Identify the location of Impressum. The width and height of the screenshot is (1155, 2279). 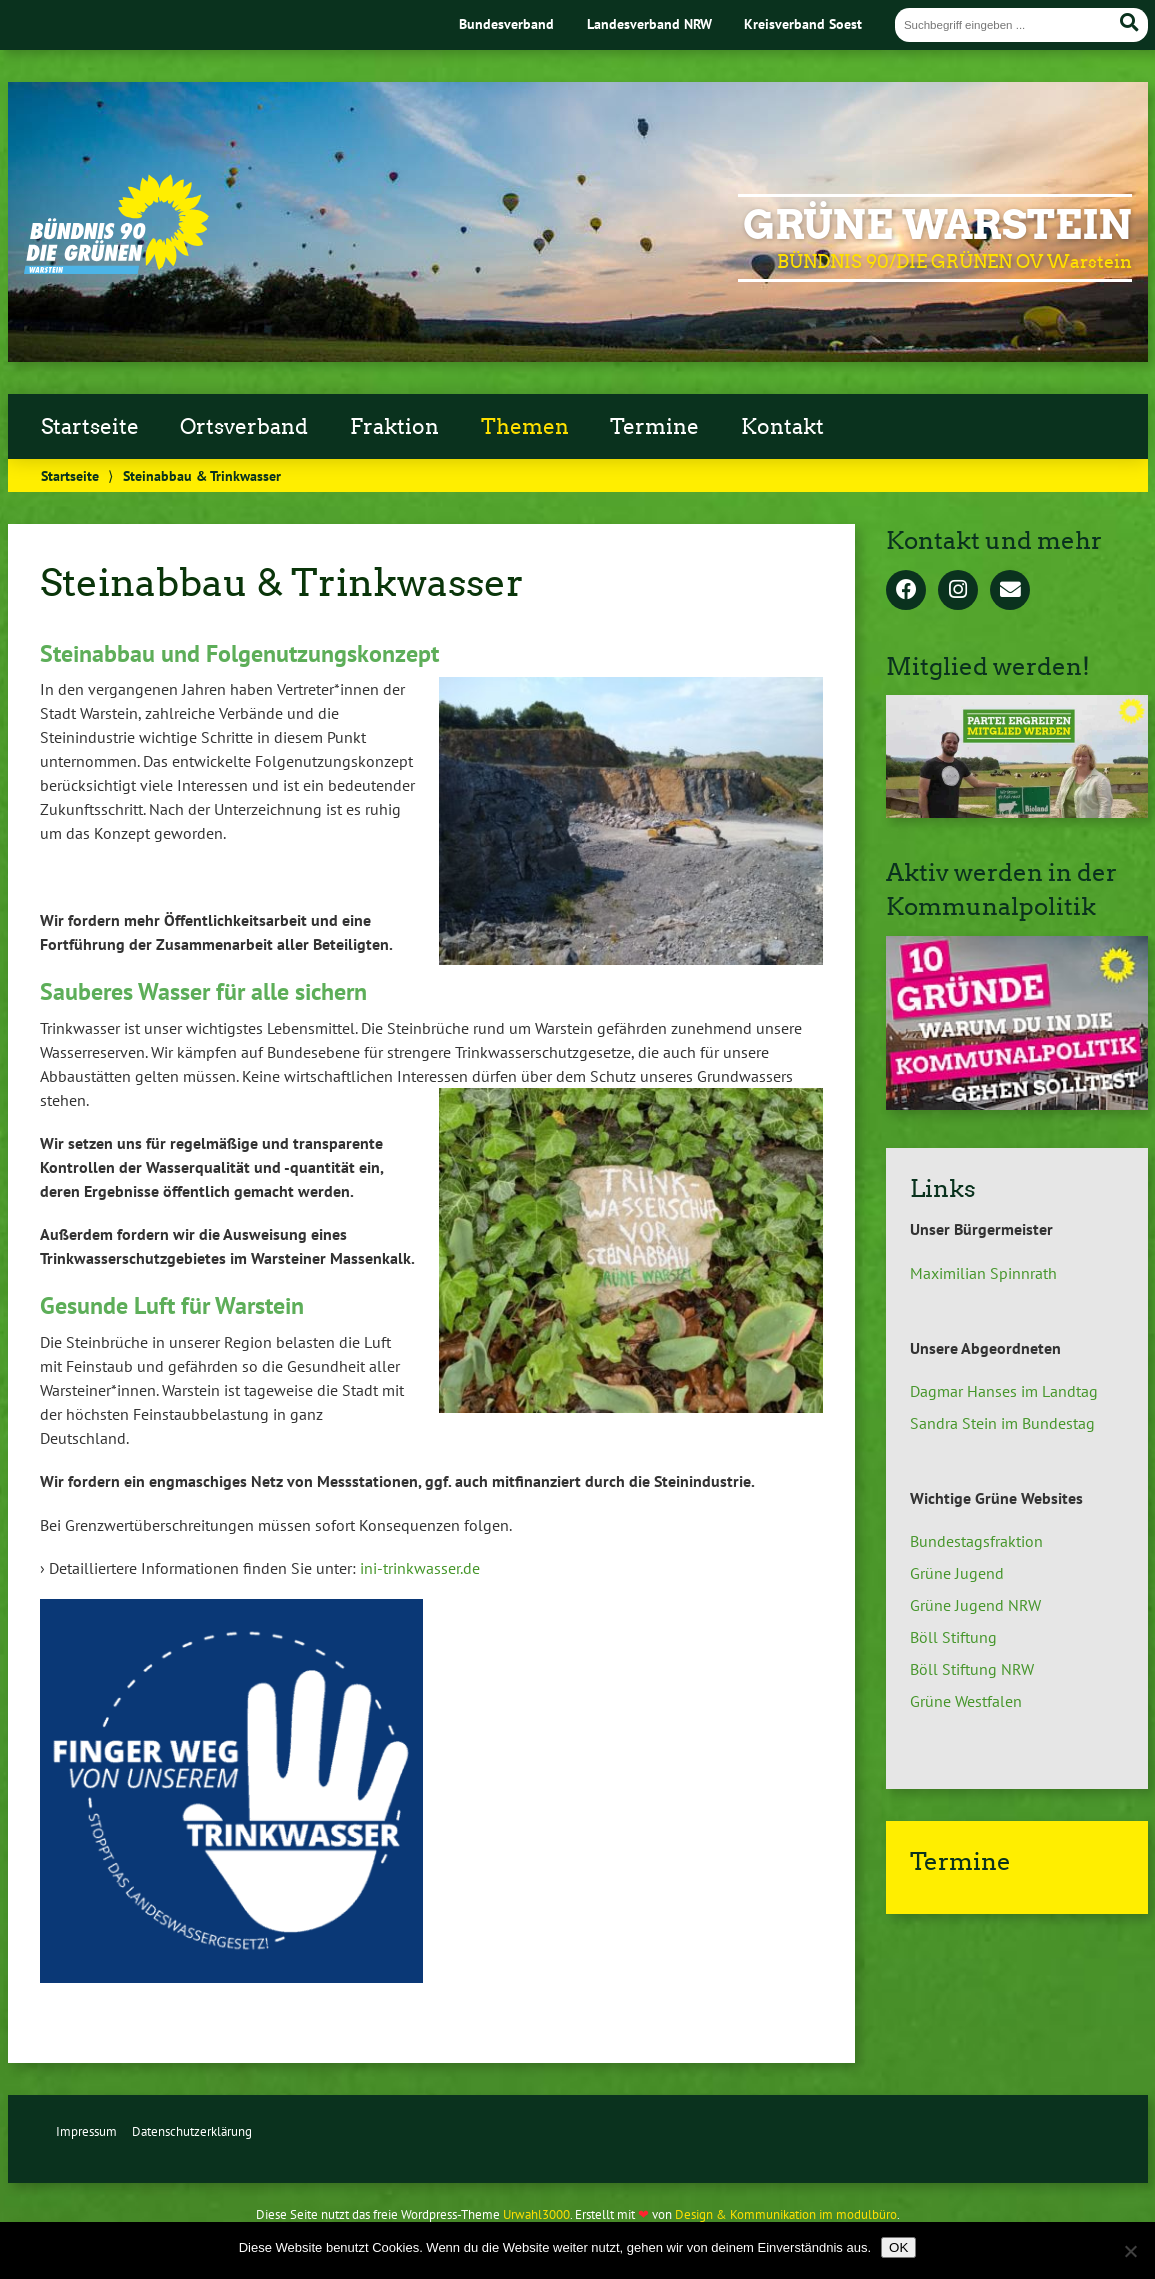
(86, 2131).